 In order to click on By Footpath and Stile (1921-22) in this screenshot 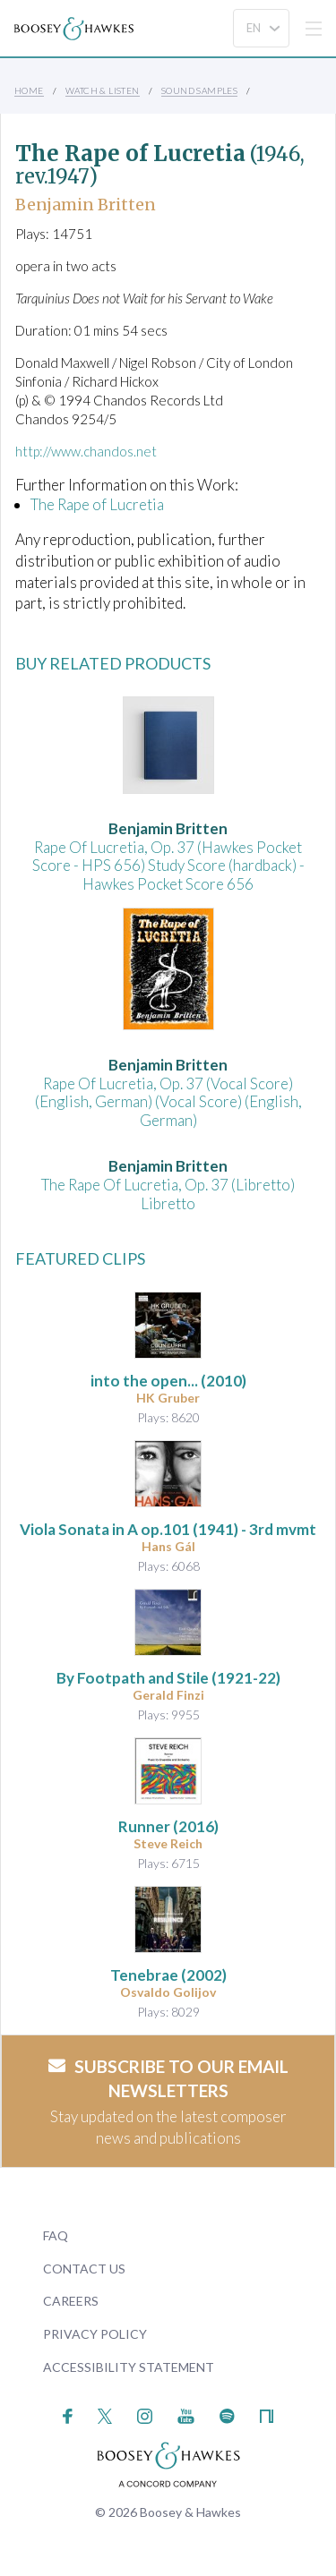, I will do `click(168, 1677)`.